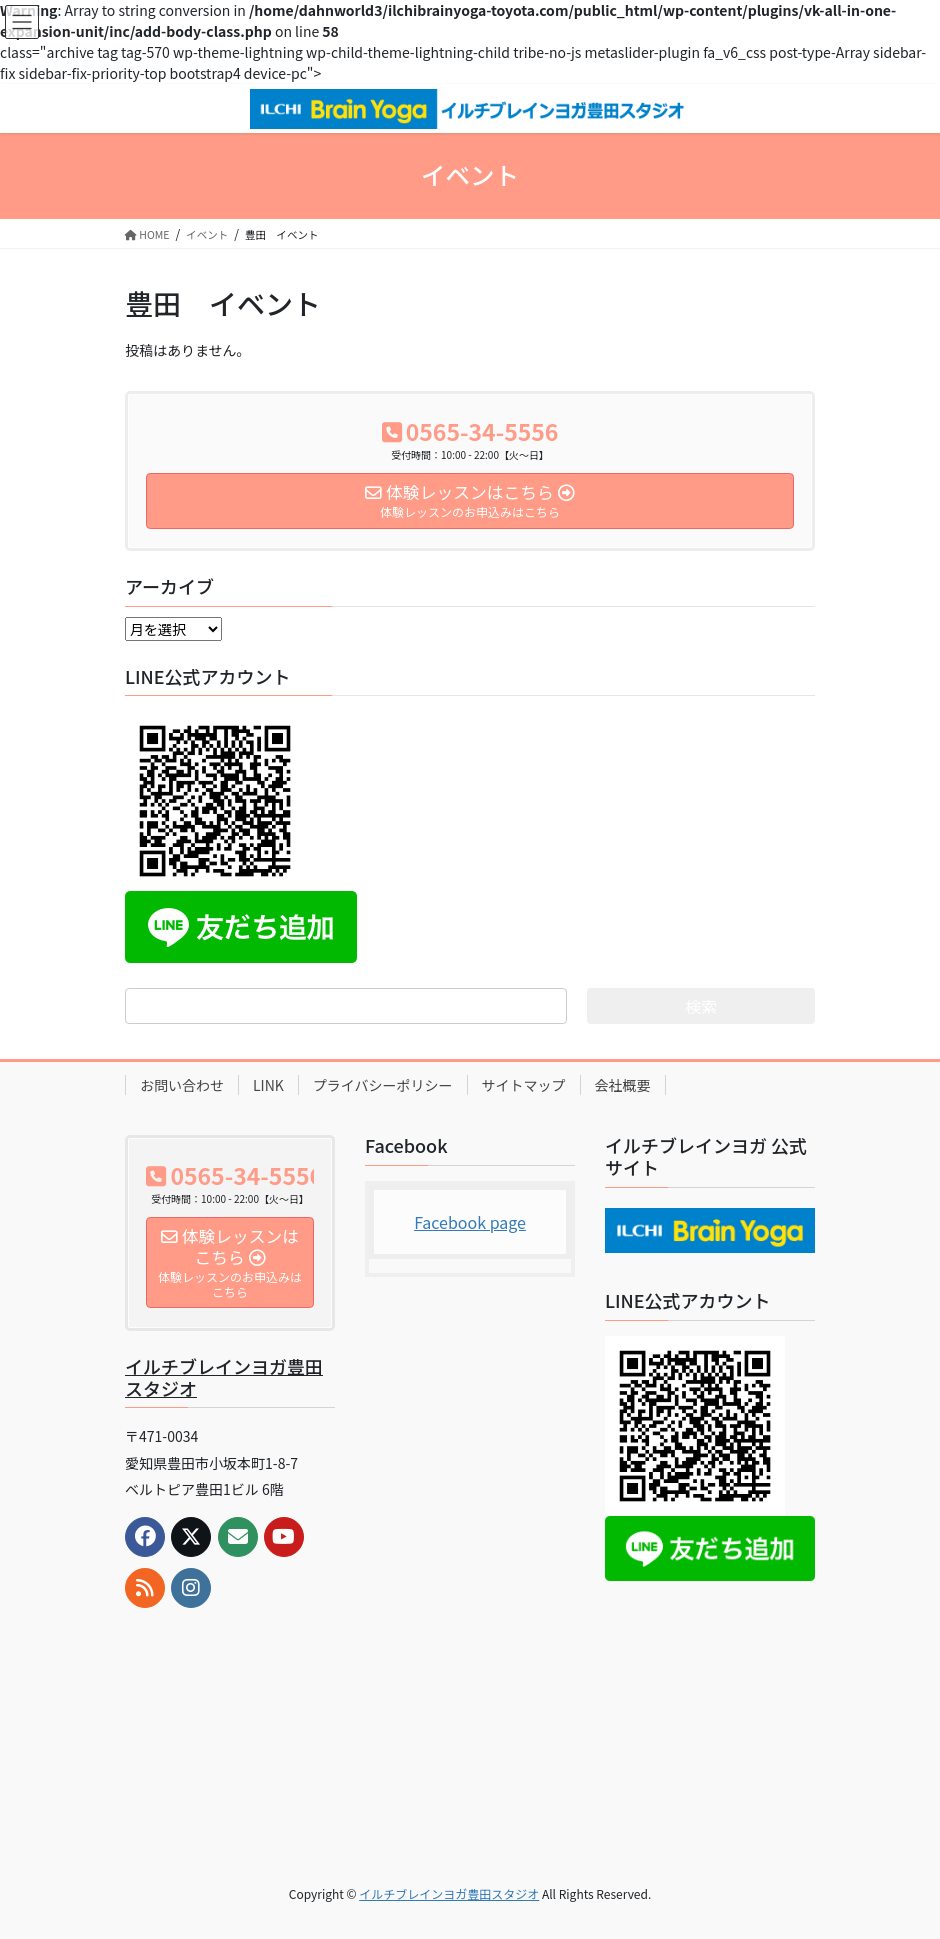 This screenshot has width=940, height=1939. I want to click on サイトマップ, so click(524, 1085).